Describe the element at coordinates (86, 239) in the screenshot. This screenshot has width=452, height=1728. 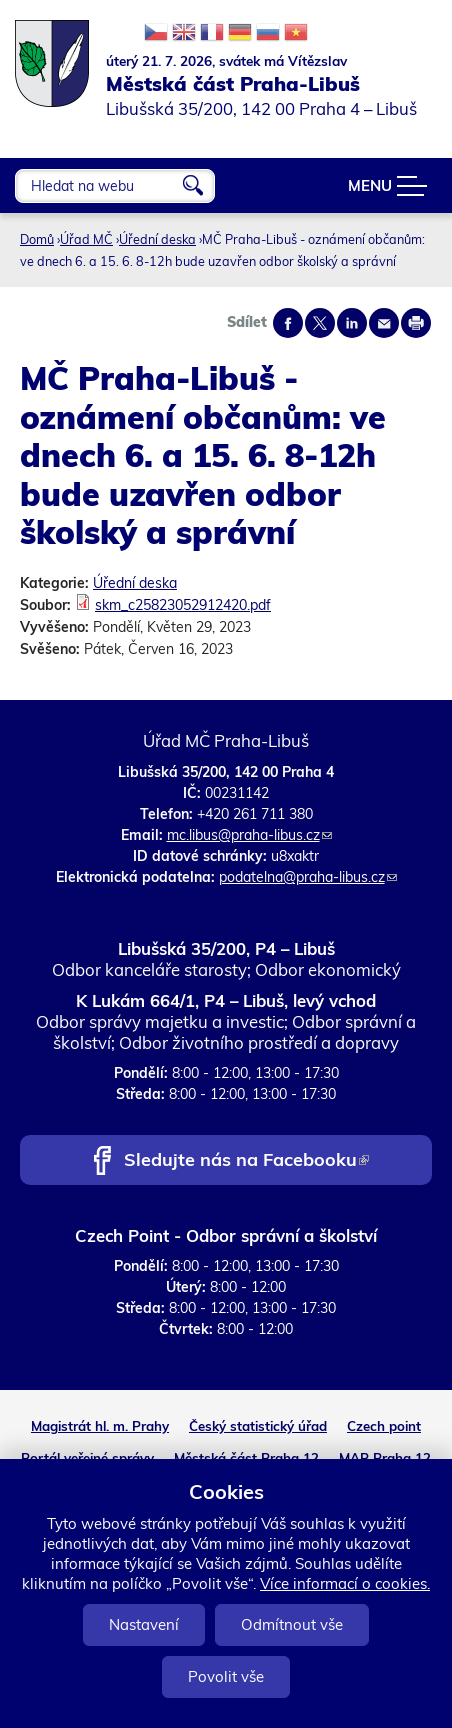
I see `Úřad MČ` at that location.